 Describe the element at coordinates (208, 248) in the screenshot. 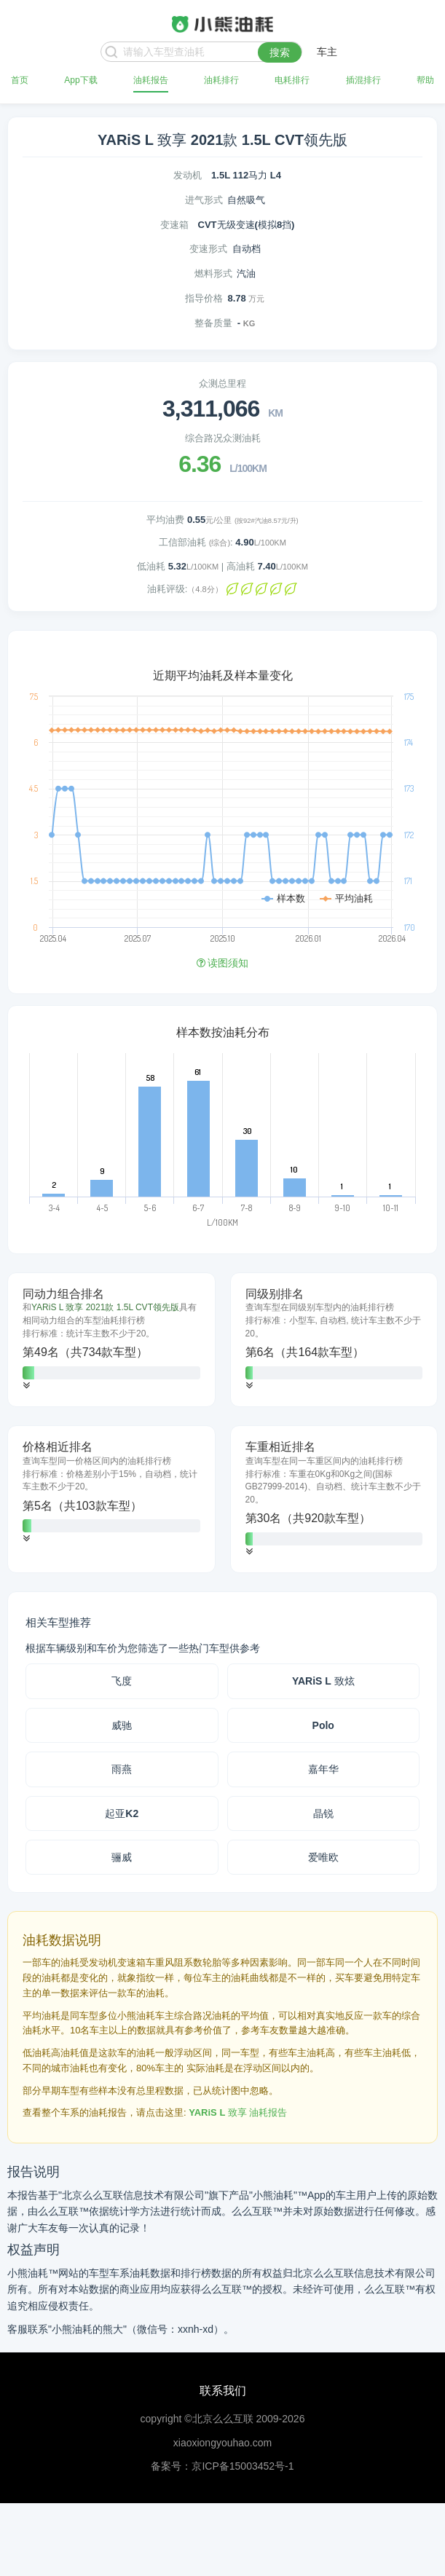

I see `变速形式` at that location.